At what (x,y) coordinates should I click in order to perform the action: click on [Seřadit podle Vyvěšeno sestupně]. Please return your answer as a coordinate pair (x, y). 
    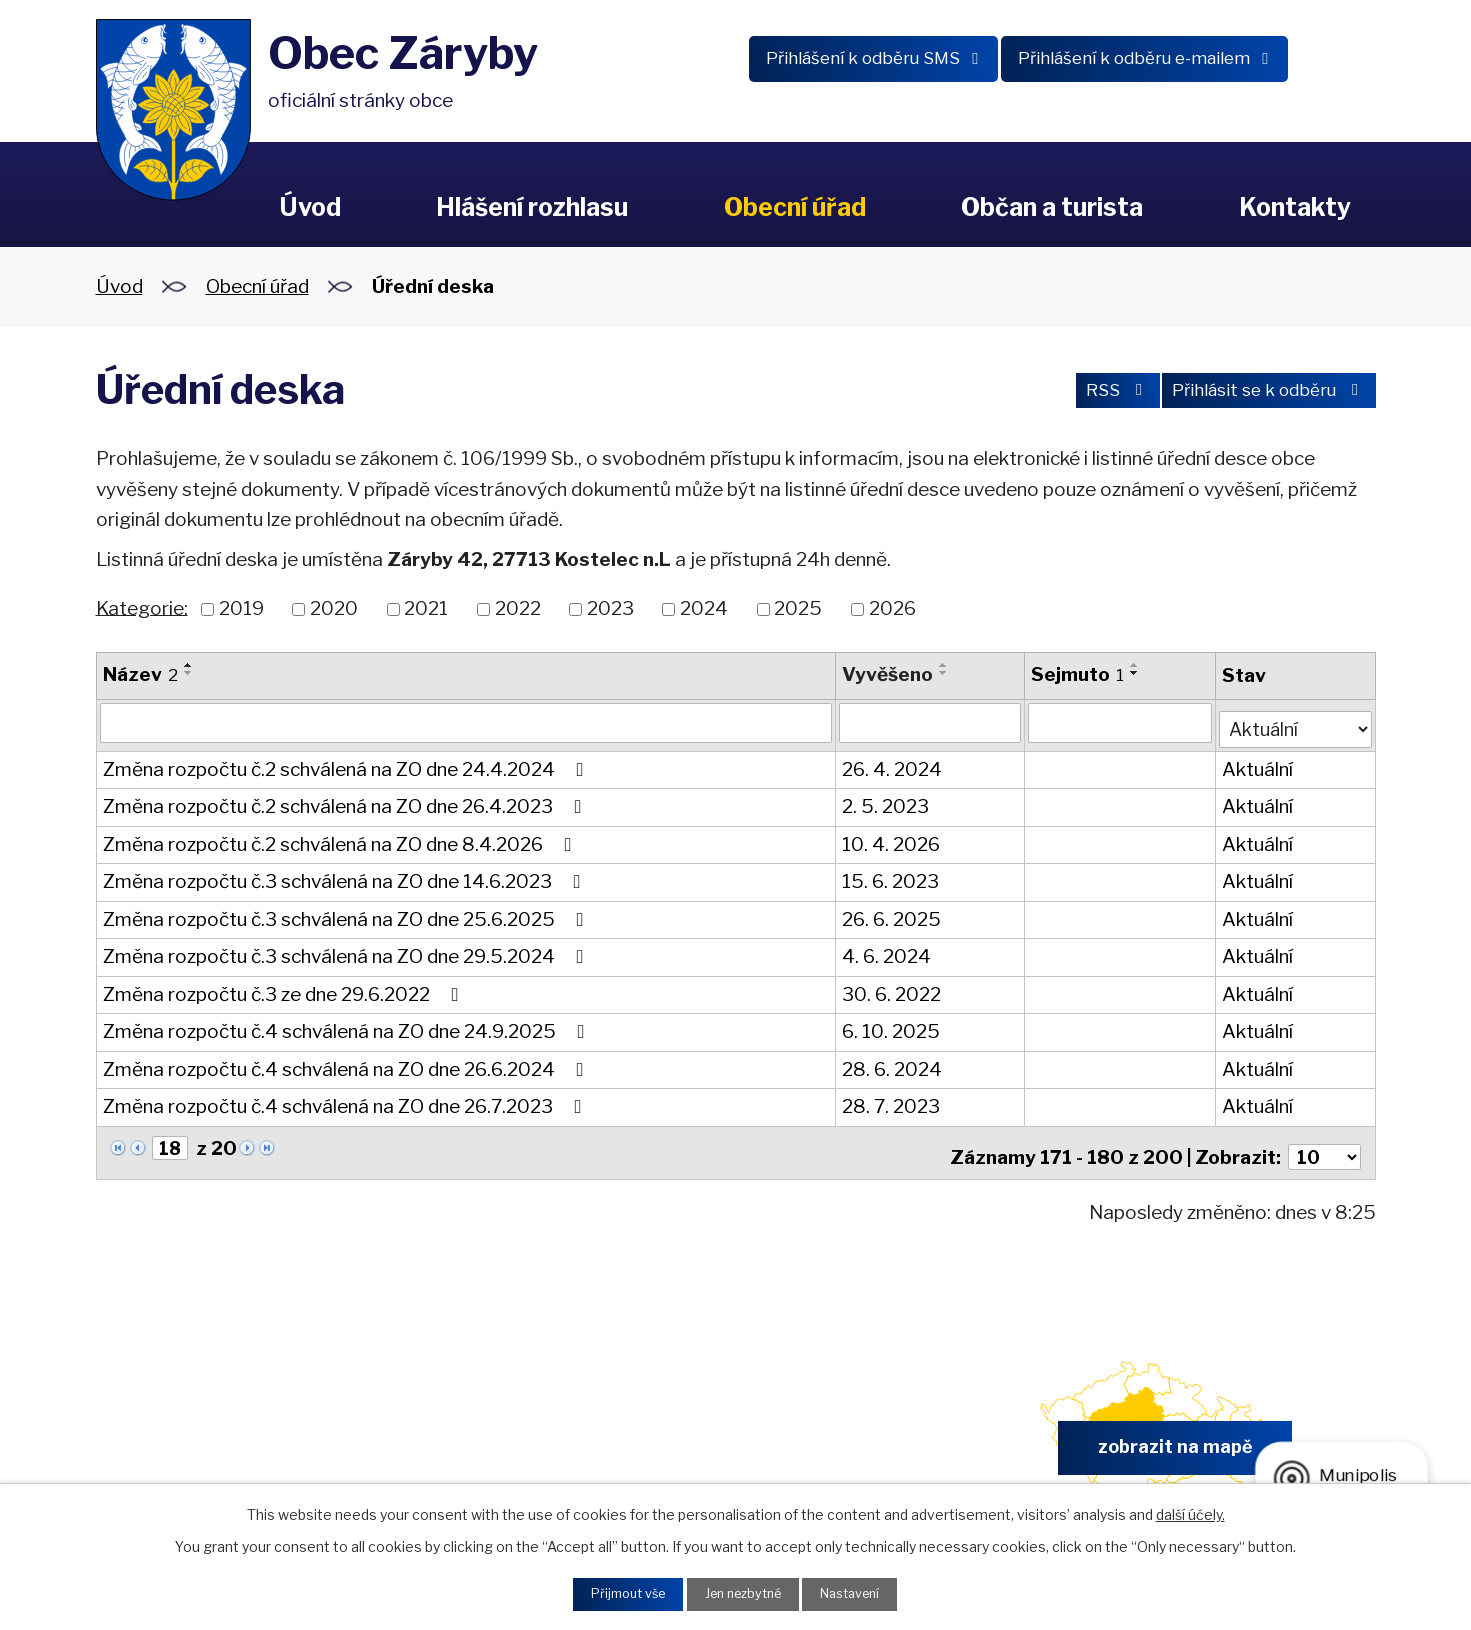
    Looking at the image, I should click on (944, 673).